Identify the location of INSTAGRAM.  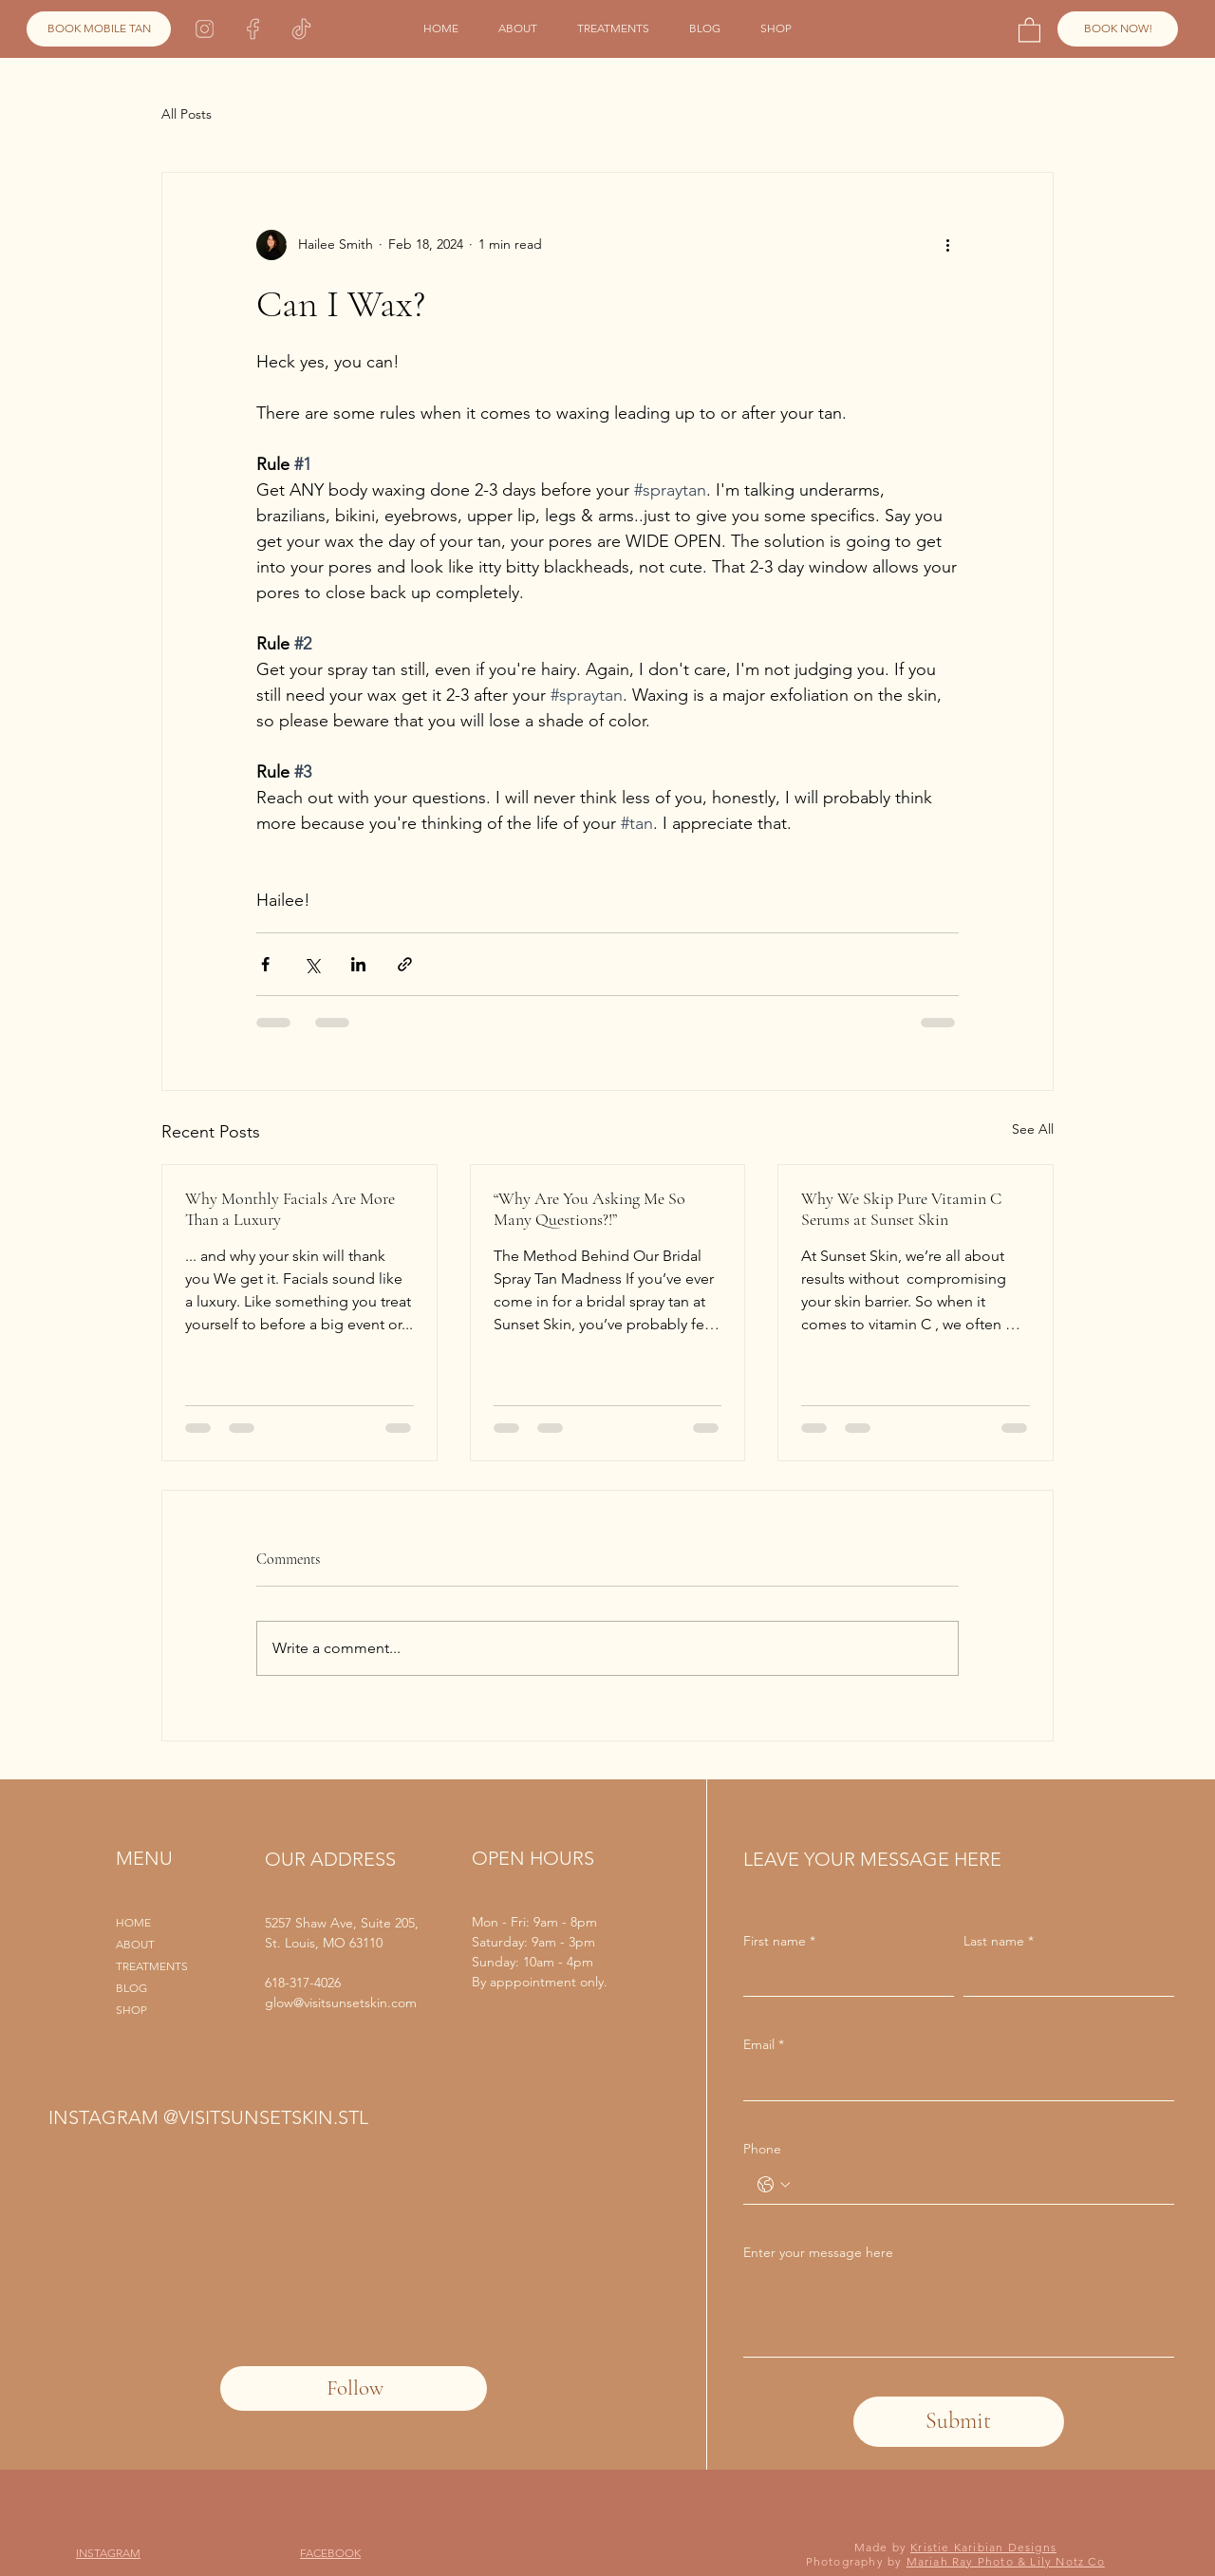
(108, 2553).